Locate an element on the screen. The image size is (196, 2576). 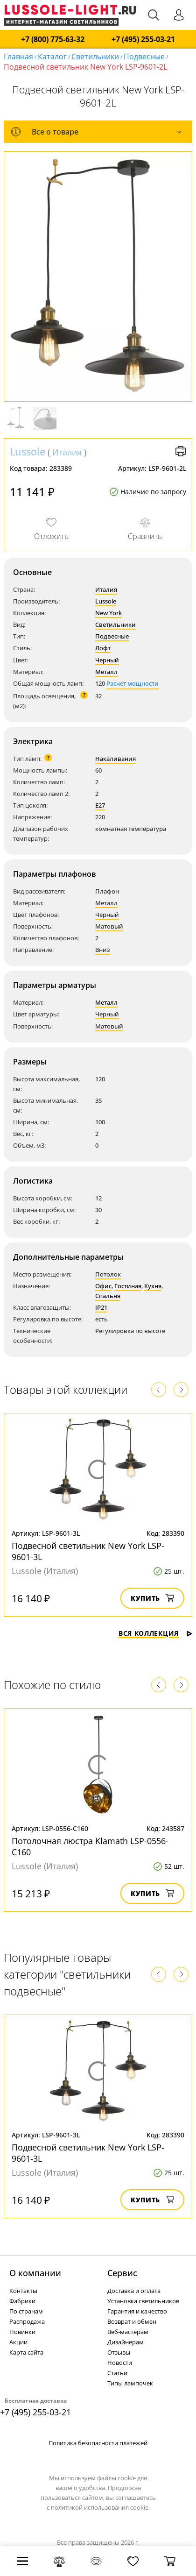
Кухня is located at coordinates (152, 1286).